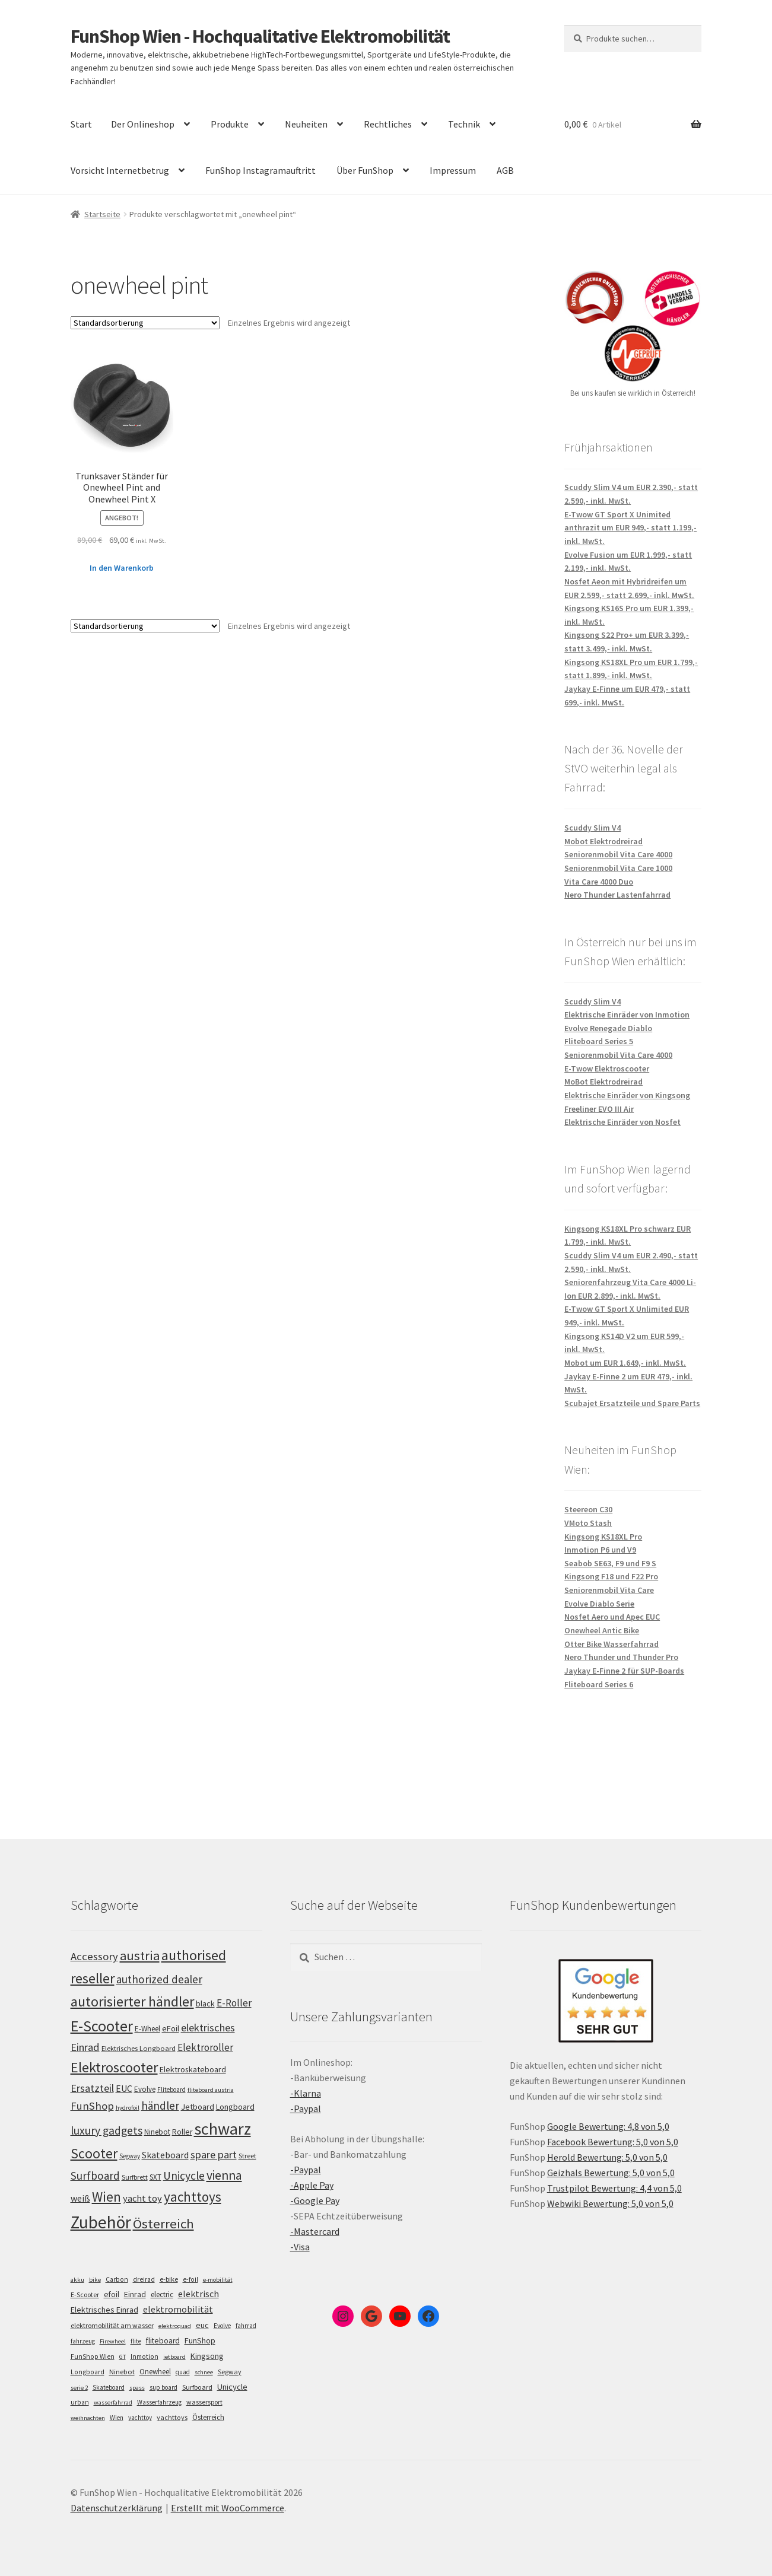  I want to click on FunShop Instagramauftritt, so click(260, 170).